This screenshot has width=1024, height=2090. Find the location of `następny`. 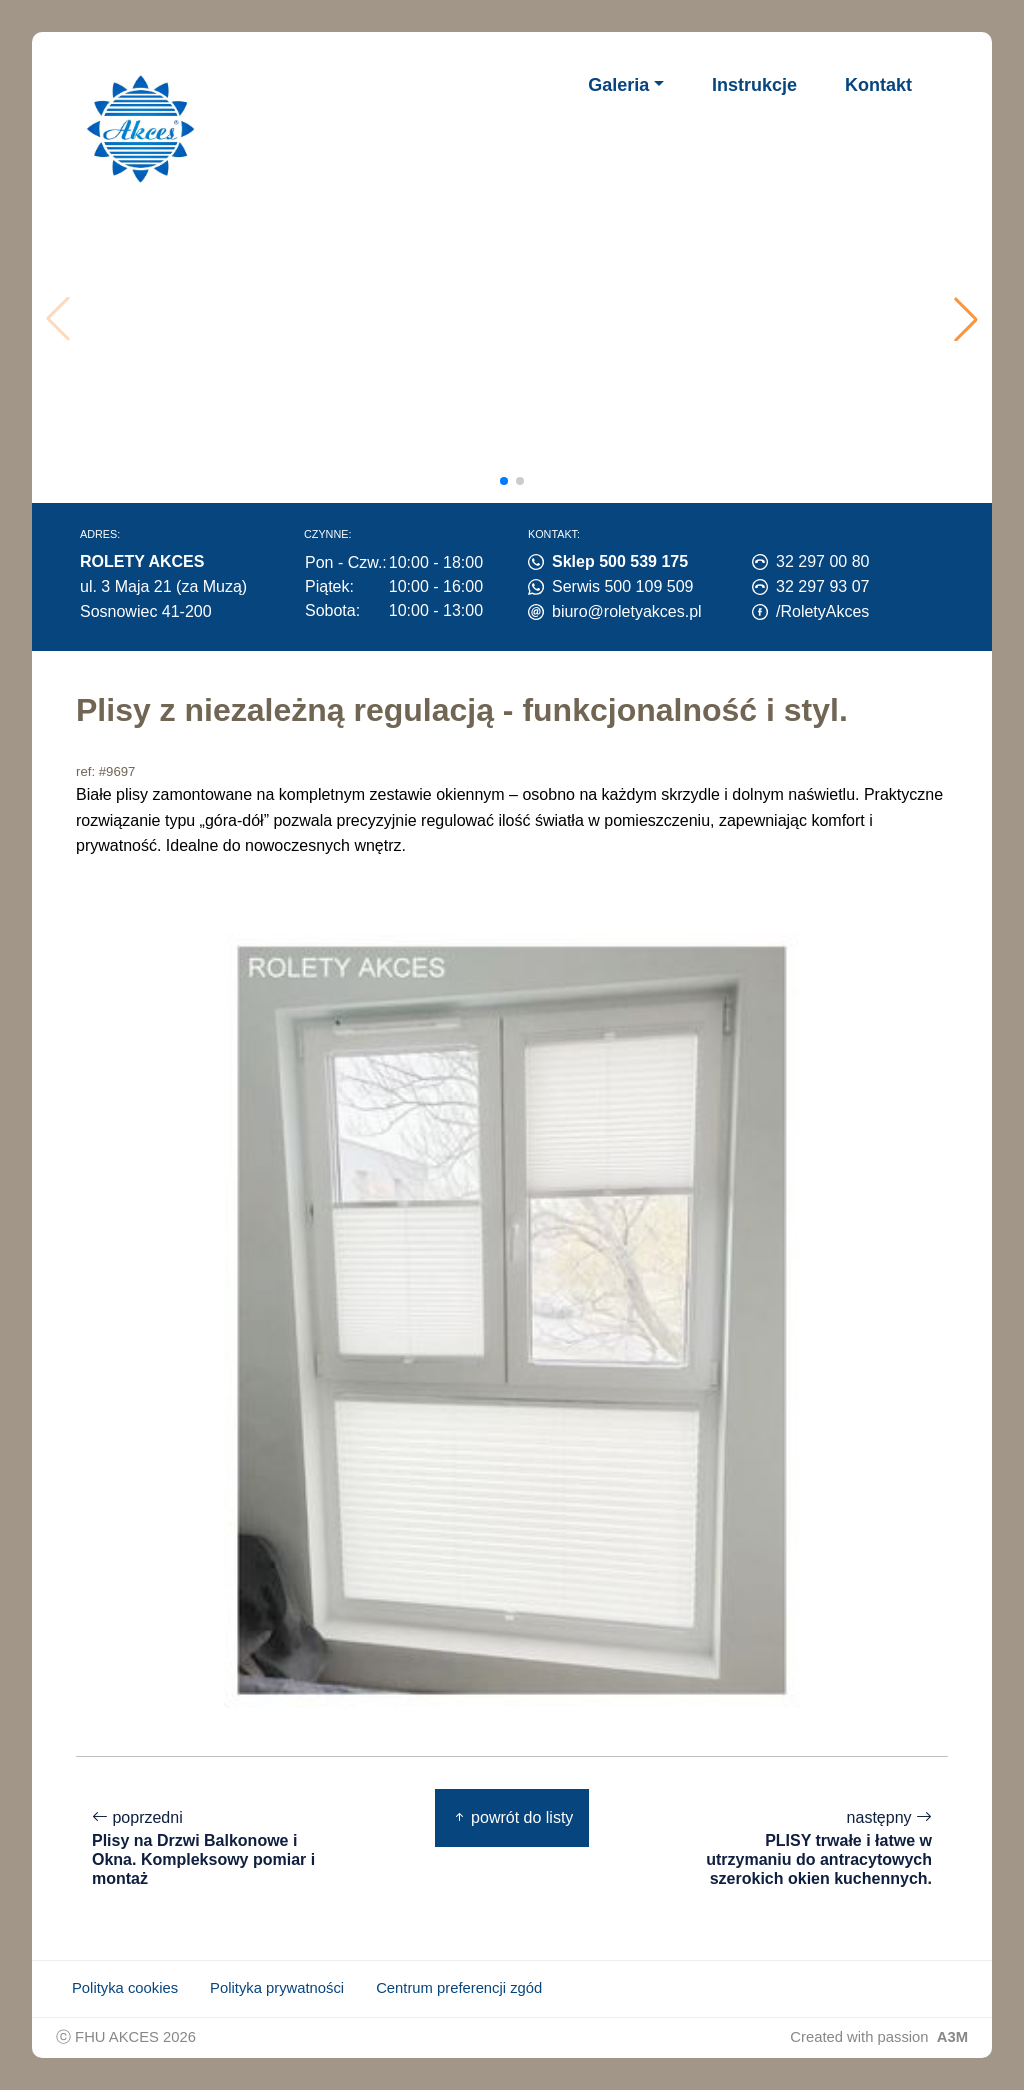

następny is located at coordinates (808, 1848).